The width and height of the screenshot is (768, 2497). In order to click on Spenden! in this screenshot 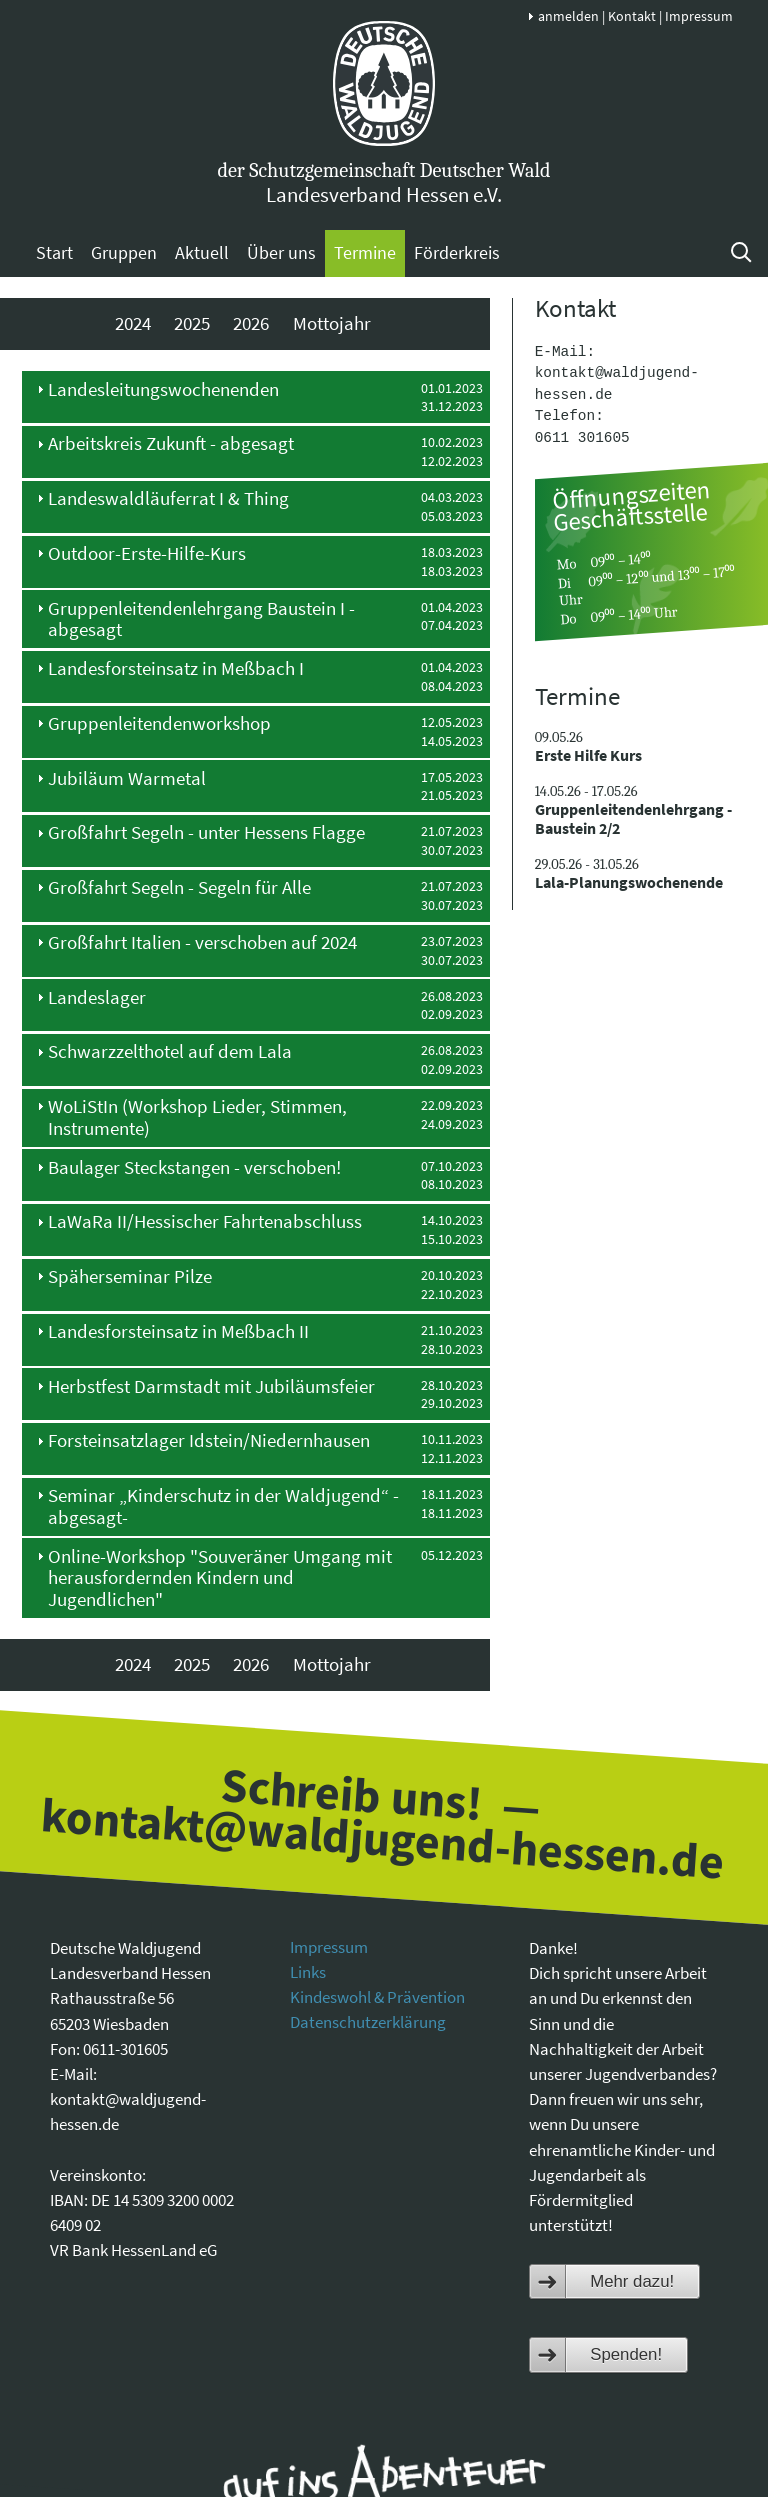, I will do `click(626, 2354)`.